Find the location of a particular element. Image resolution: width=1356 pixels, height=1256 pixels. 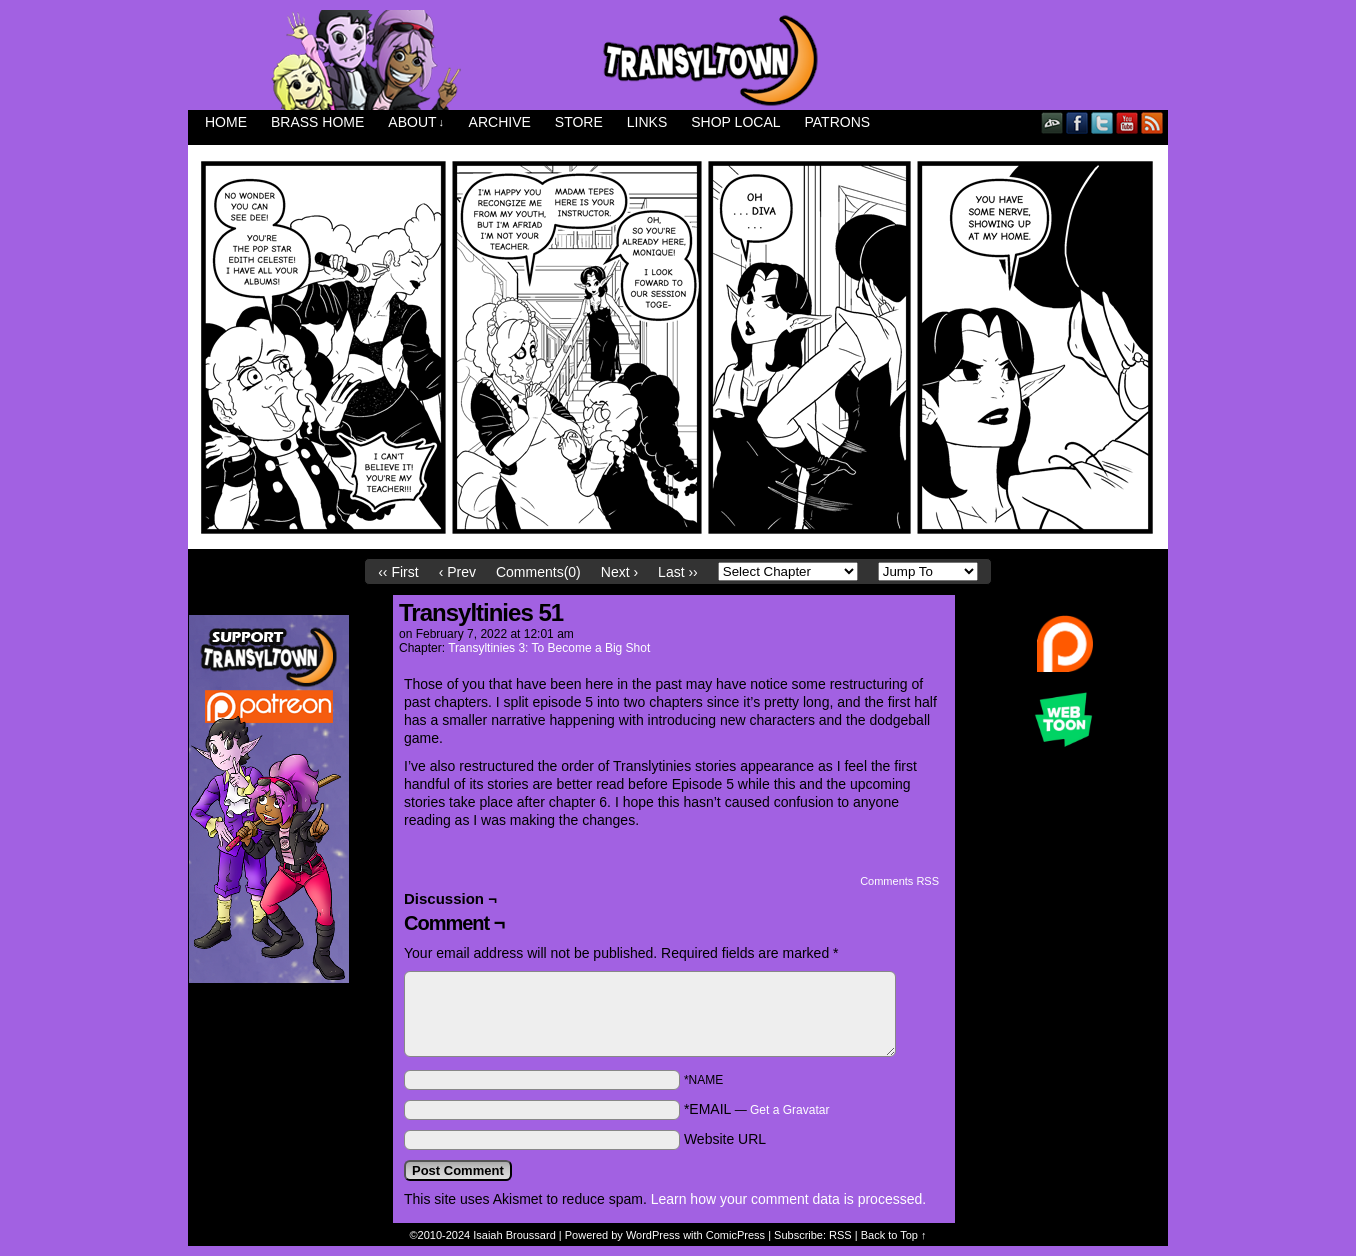

ComicPress is located at coordinates (735, 1235).